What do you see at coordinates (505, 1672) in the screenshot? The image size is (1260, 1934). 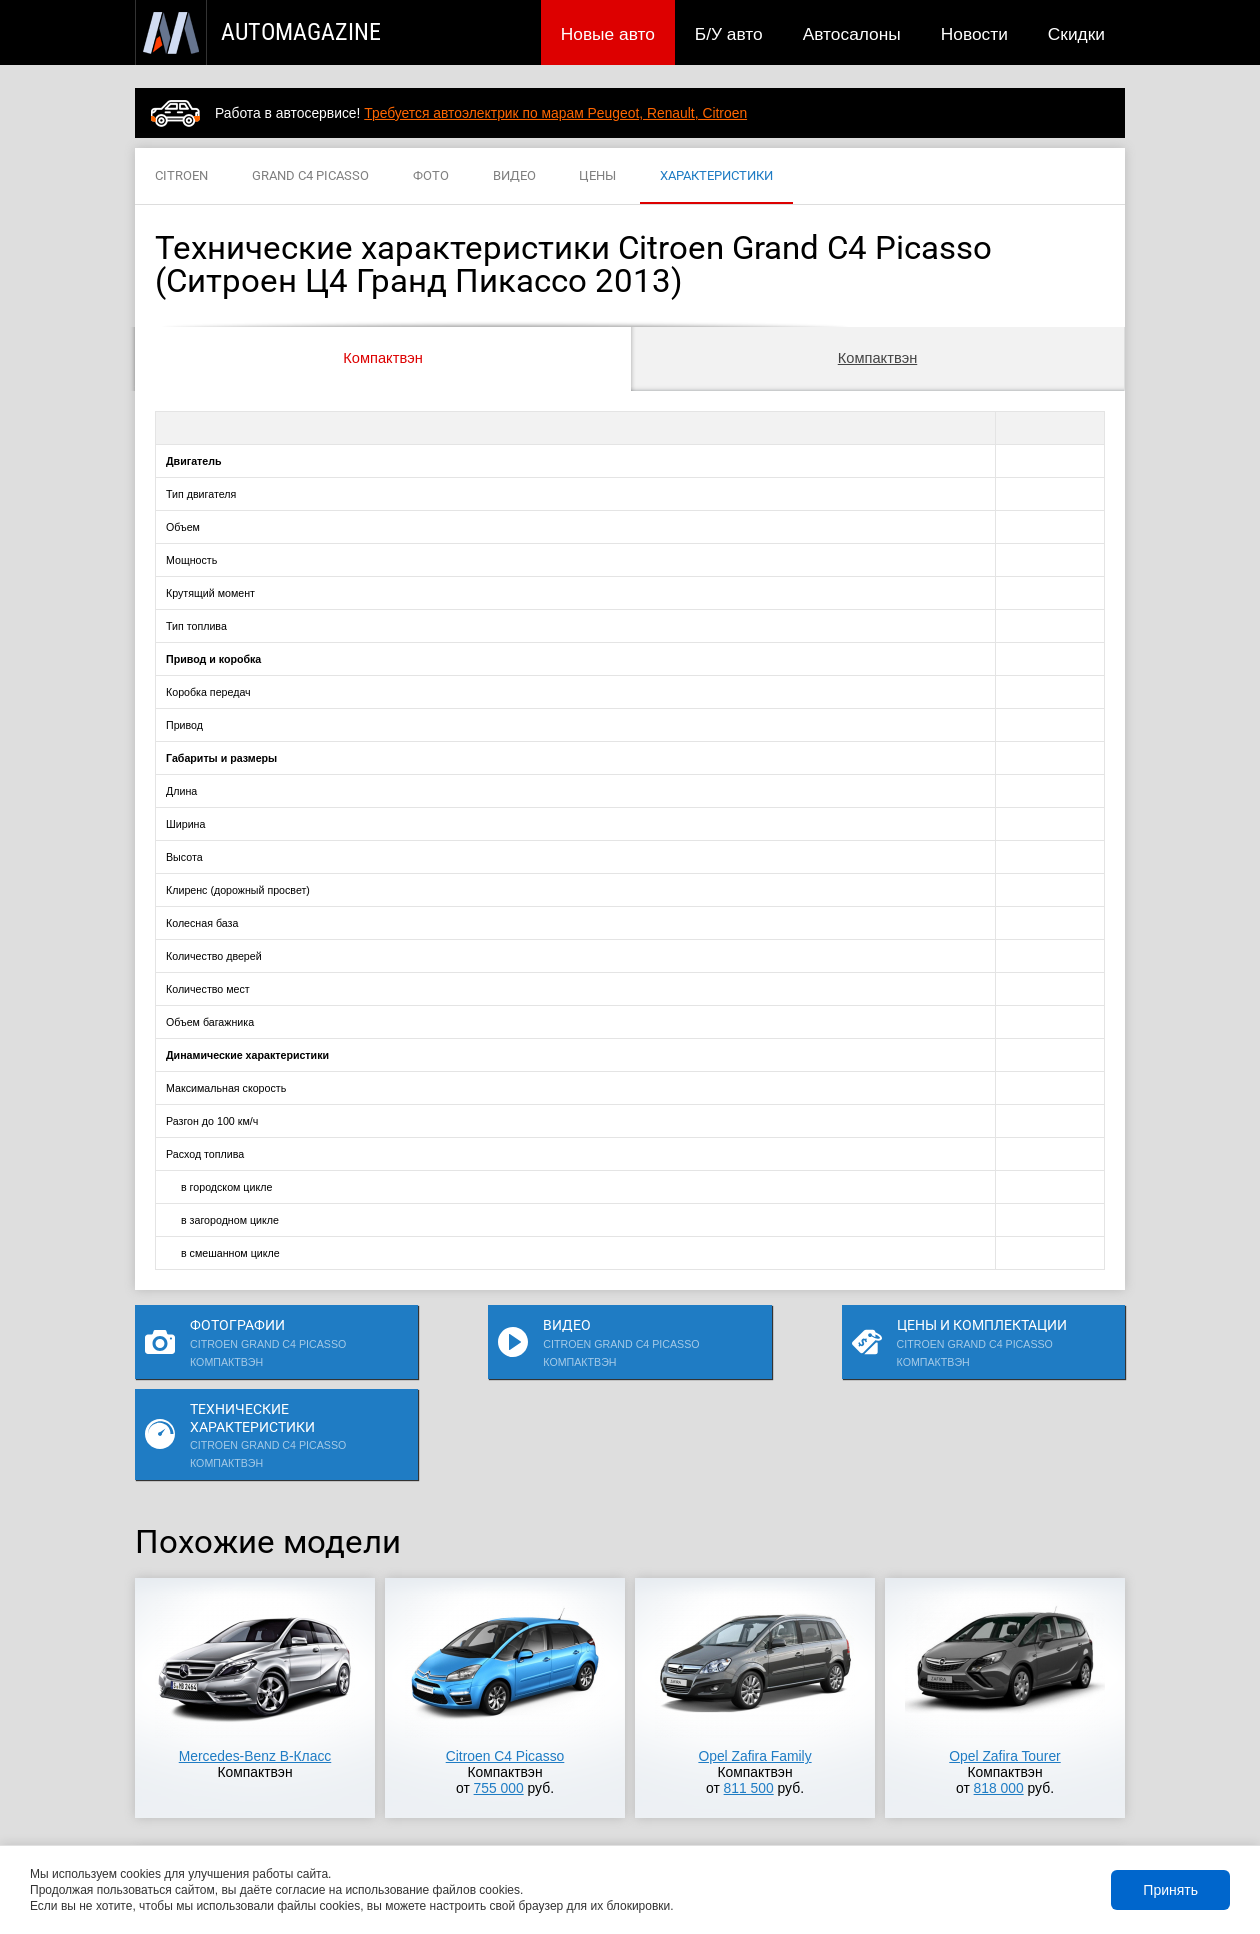 I see `Citroen C4 Picasso` at bounding box center [505, 1672].